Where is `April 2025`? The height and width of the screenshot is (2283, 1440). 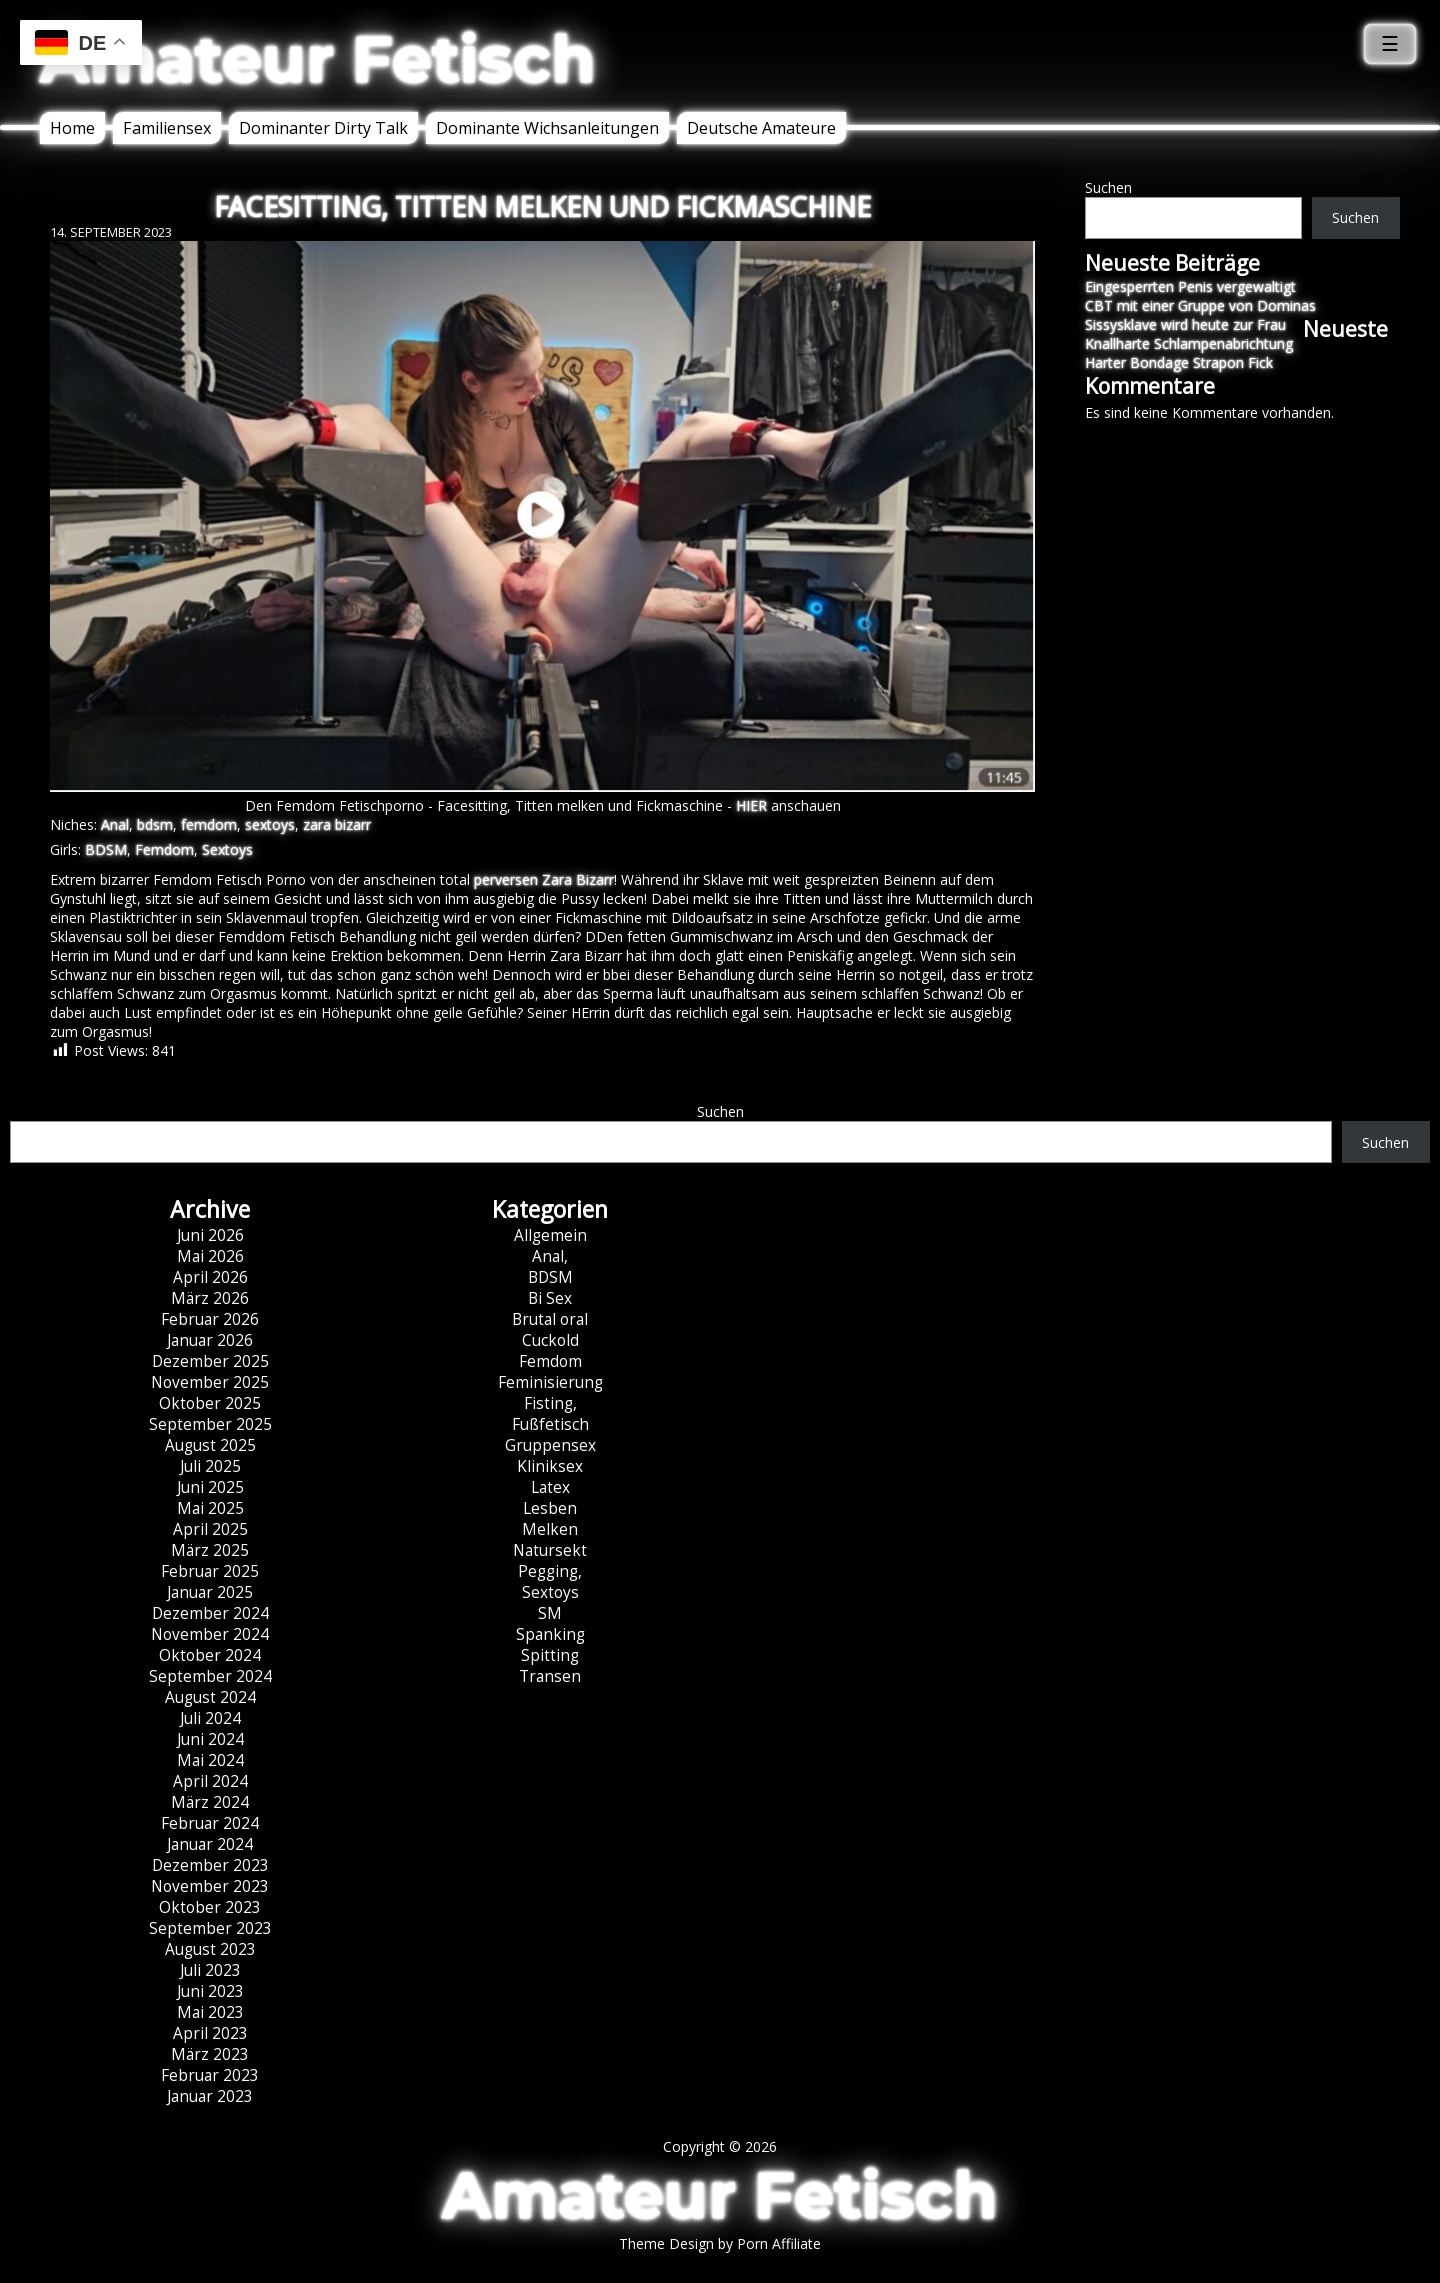
April 2025 is located at coordinates (210, 1529).